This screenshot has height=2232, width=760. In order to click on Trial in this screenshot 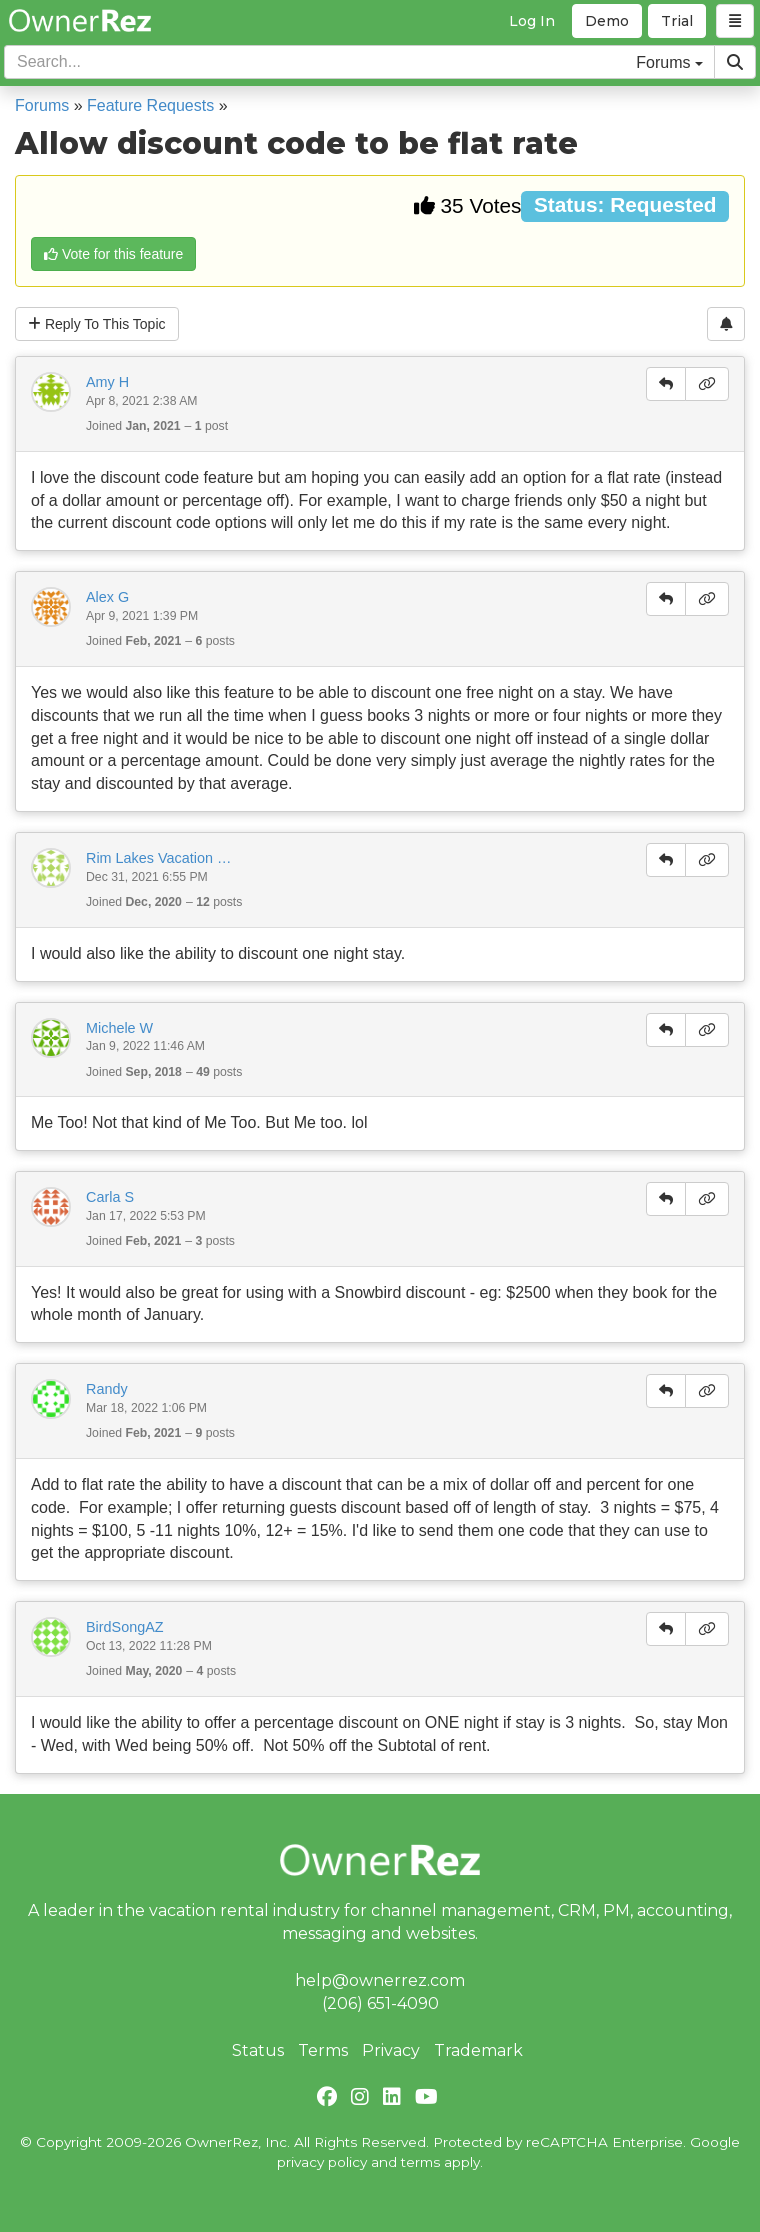, I will do `click(677, 21)`.